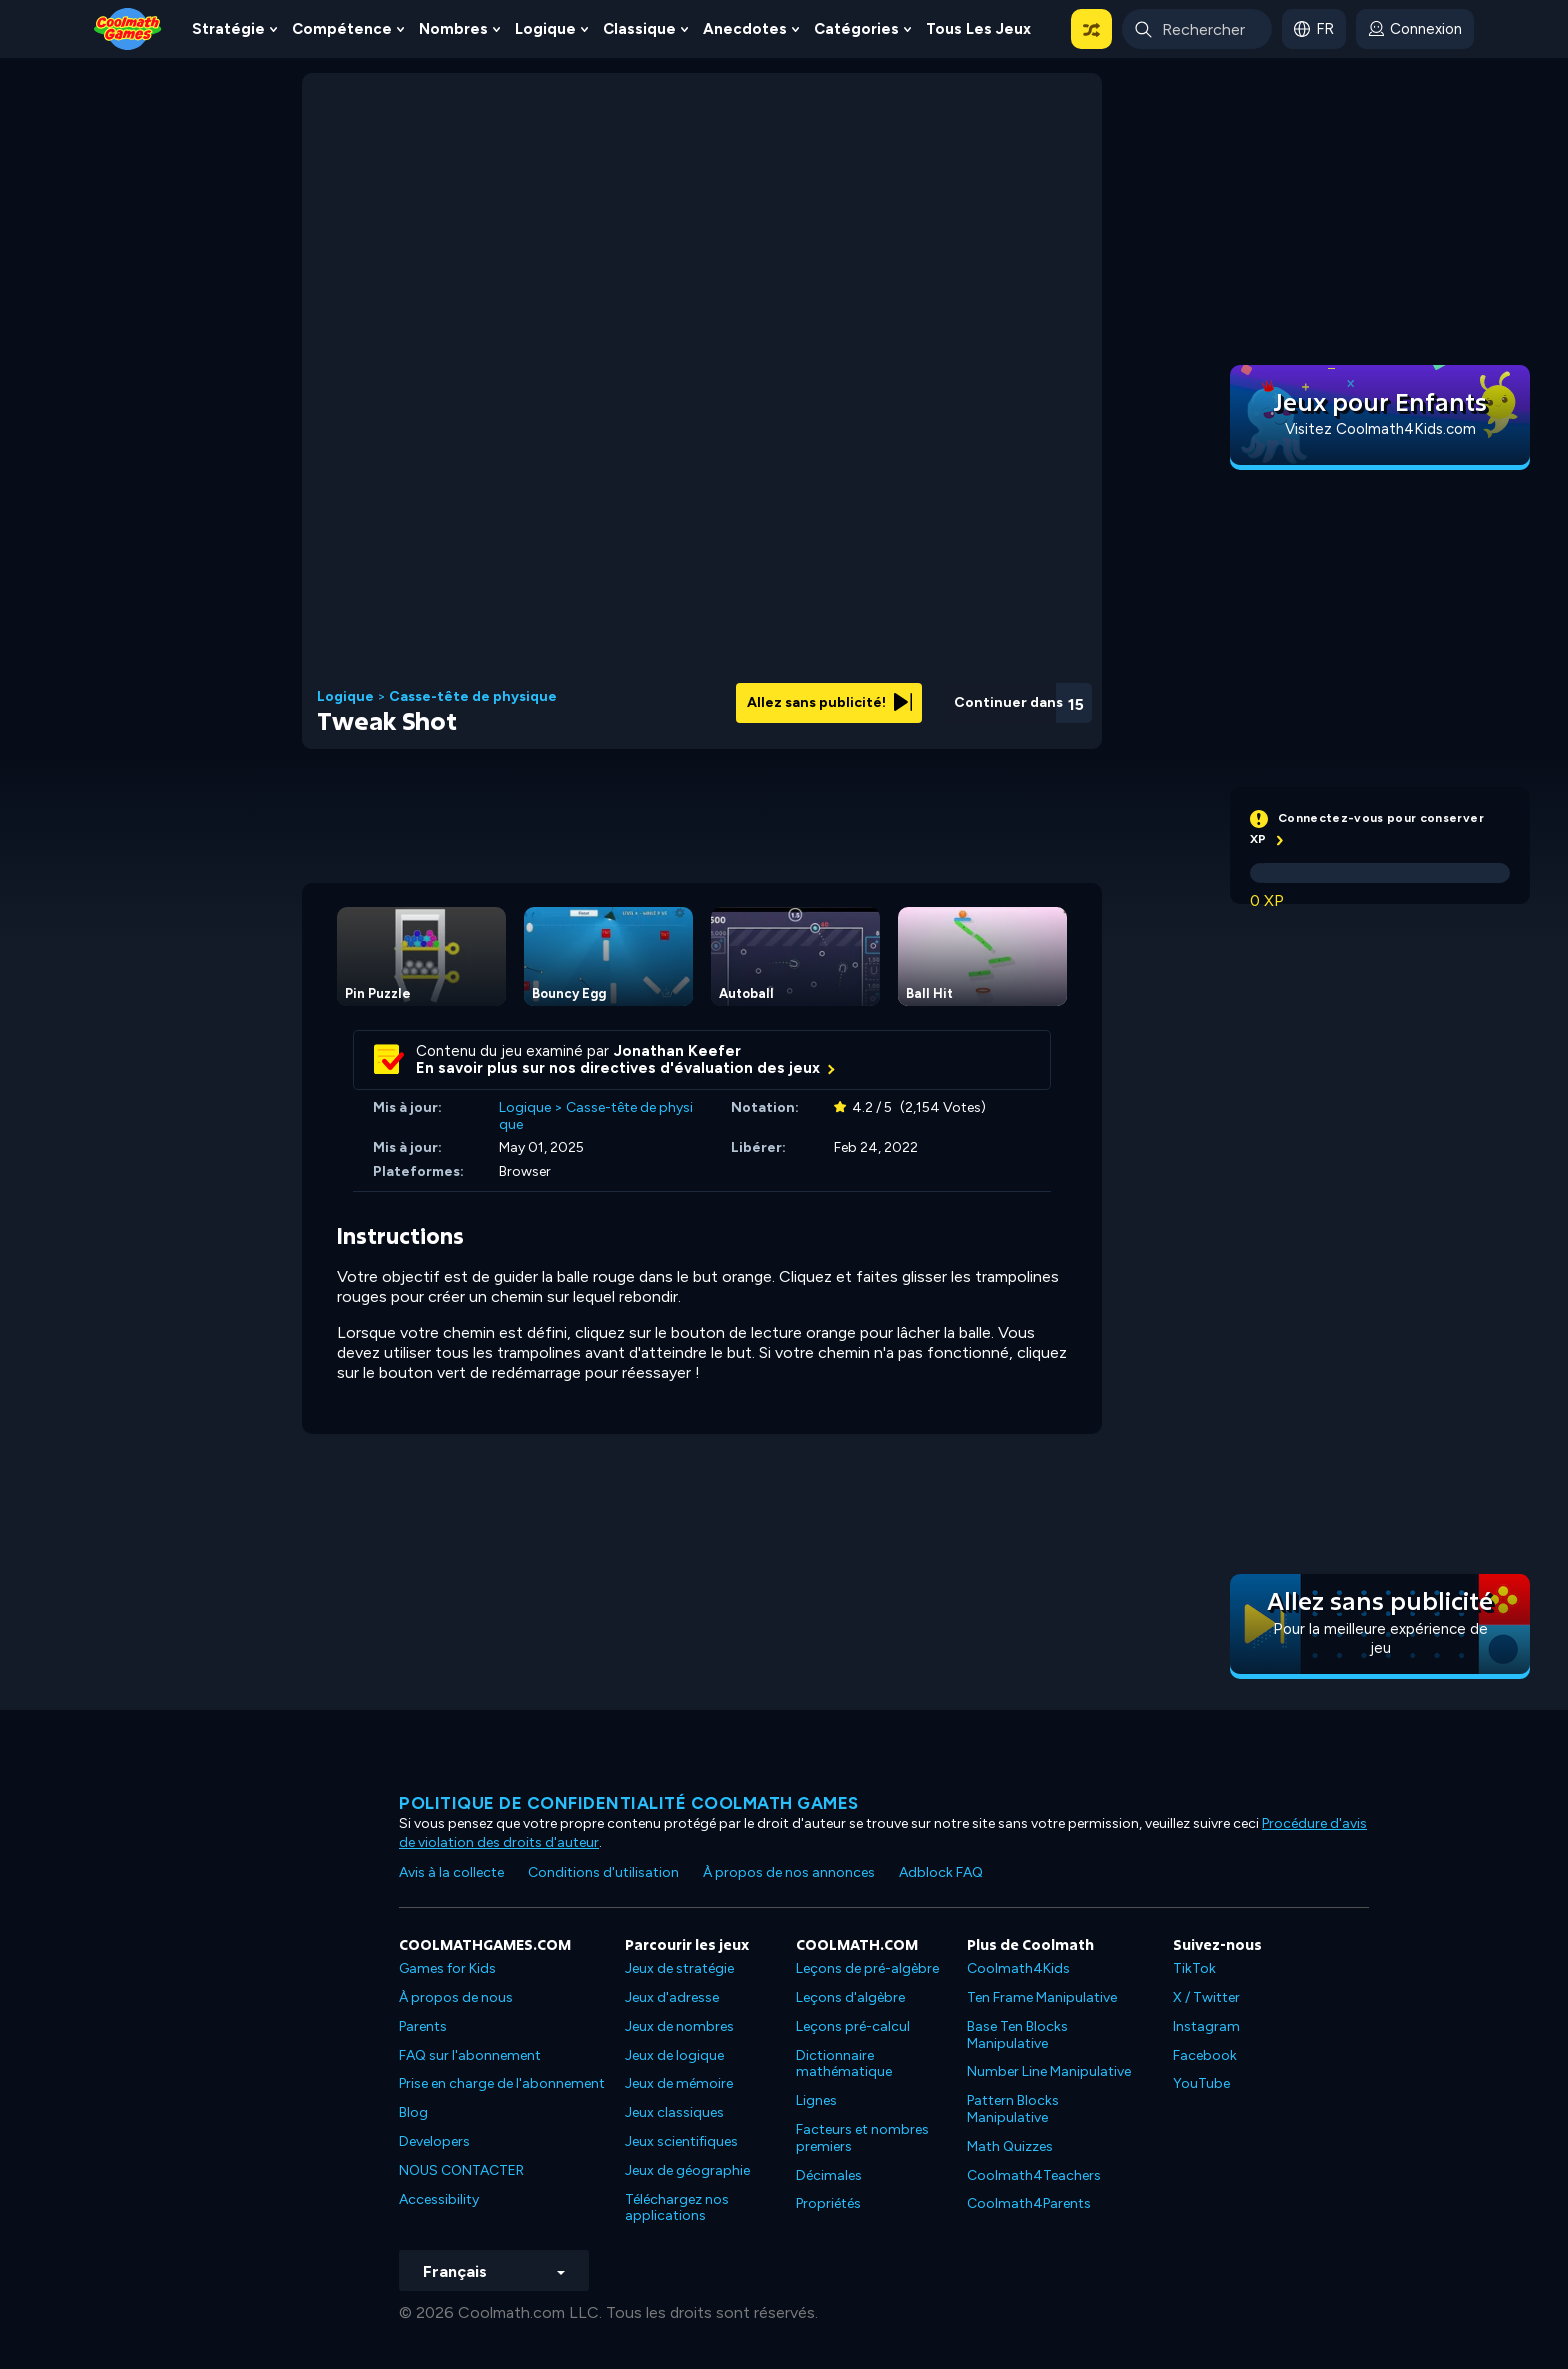  Describe the element at coordinates (629, 1803) in the screenshot. I see `Politique de confidentialité Coolmath games` at that location.